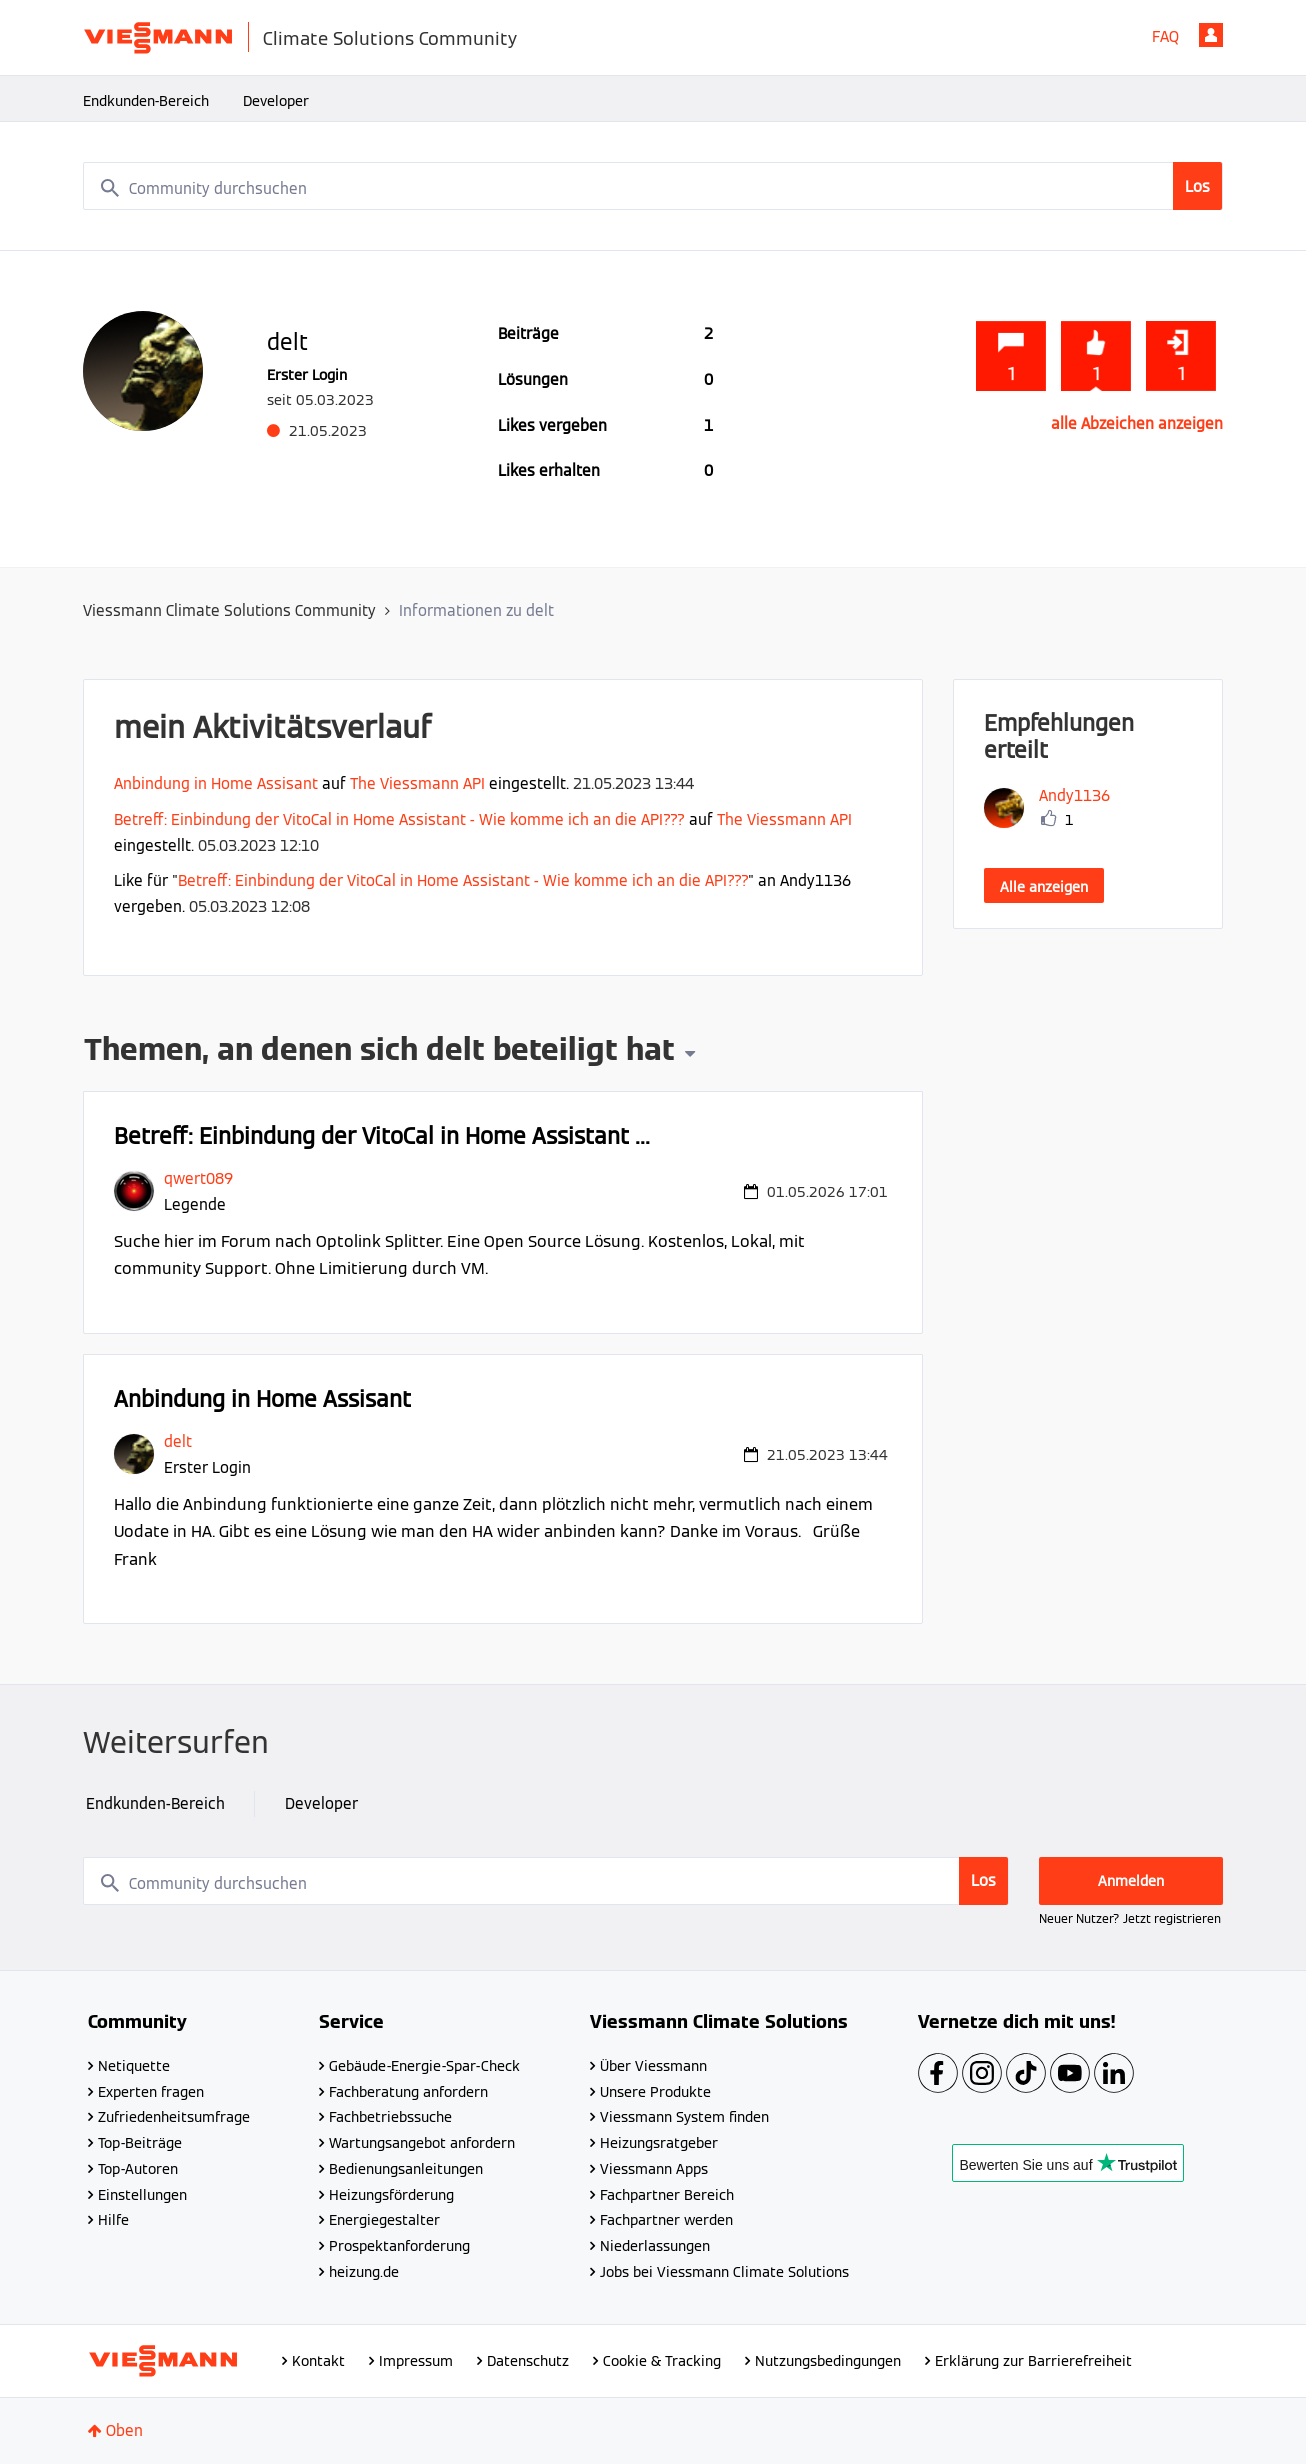  Describe the element at coordinates (684, 2117) in the screenshot. I see `Viessmann System finden` at that location.